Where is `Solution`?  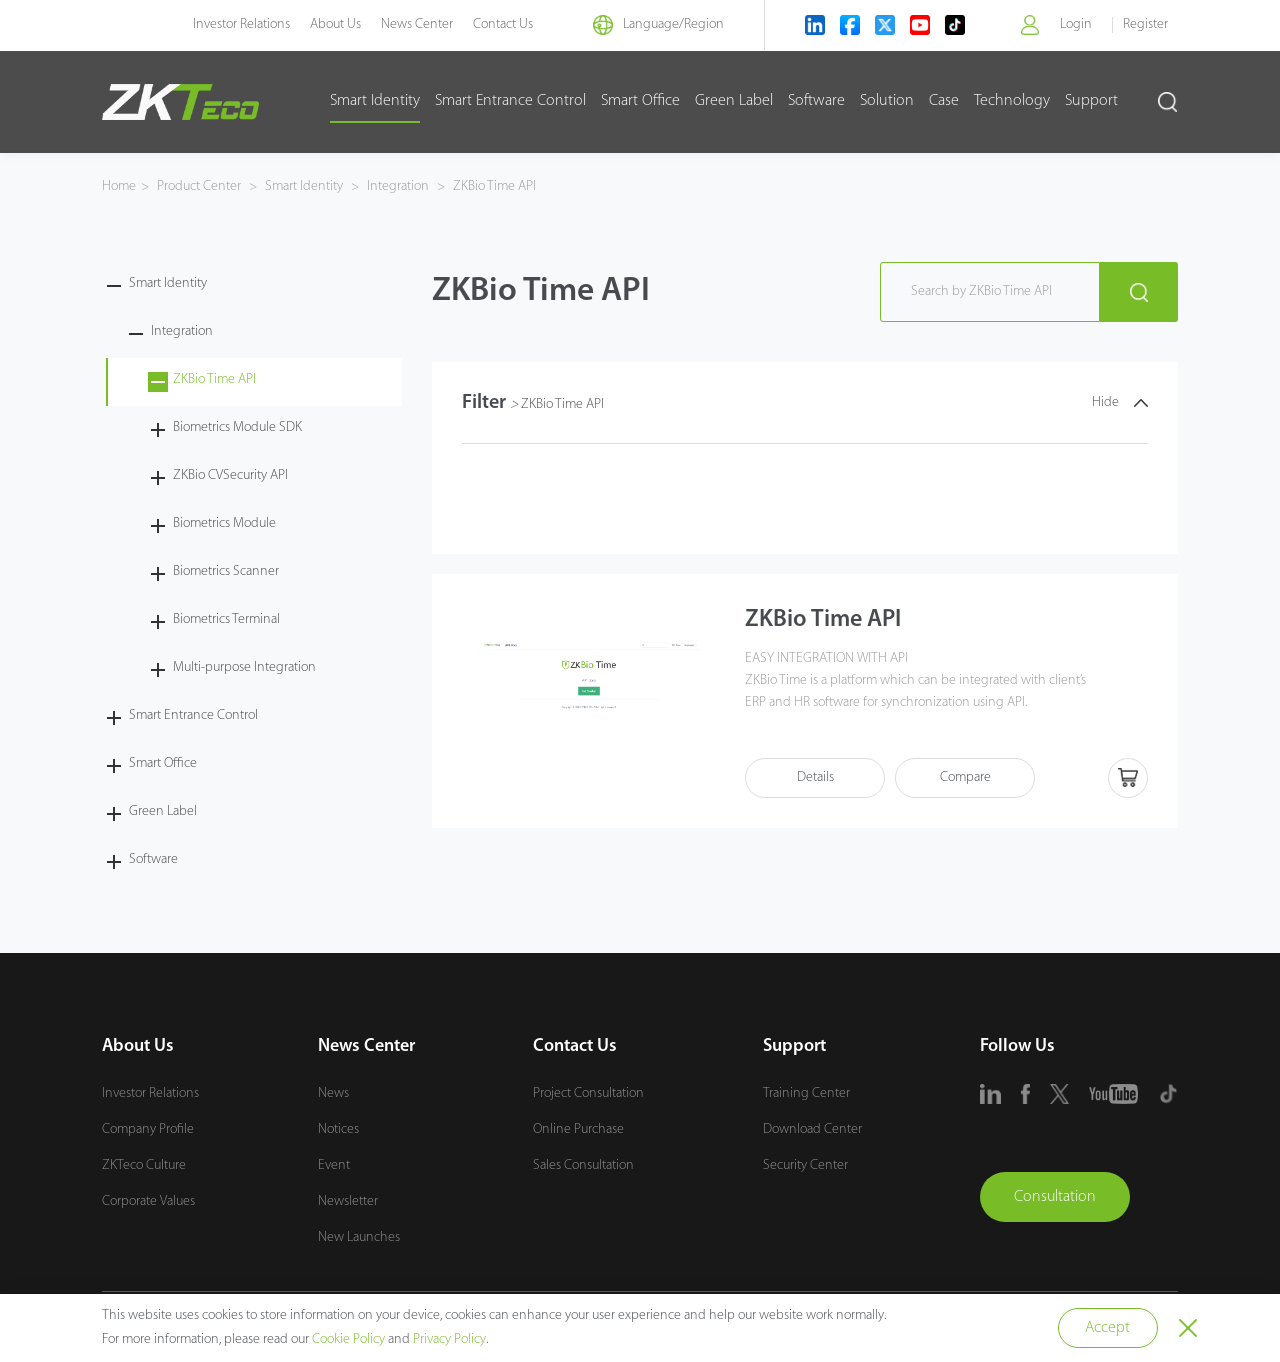
Solution is located at coordinates (887, 101).